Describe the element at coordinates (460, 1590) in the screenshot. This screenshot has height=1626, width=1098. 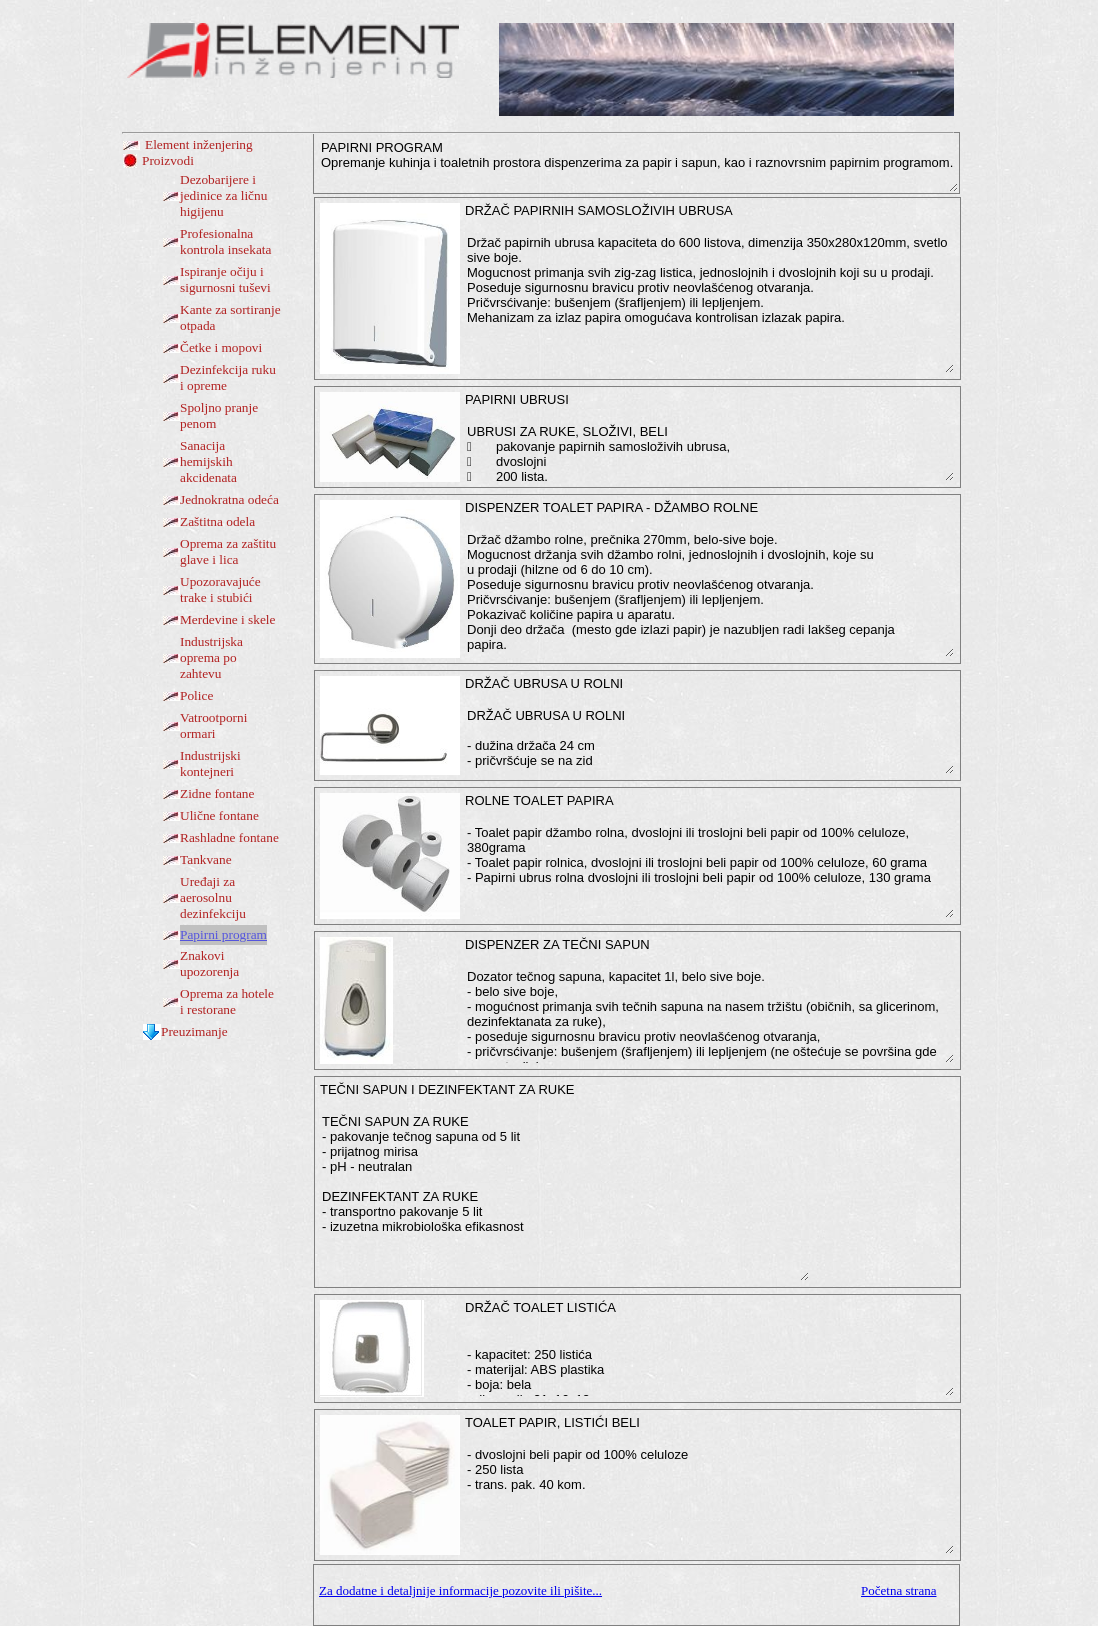
I see `Za dodatne i detaljnije informacije pozovite ili pišite...` at that location.